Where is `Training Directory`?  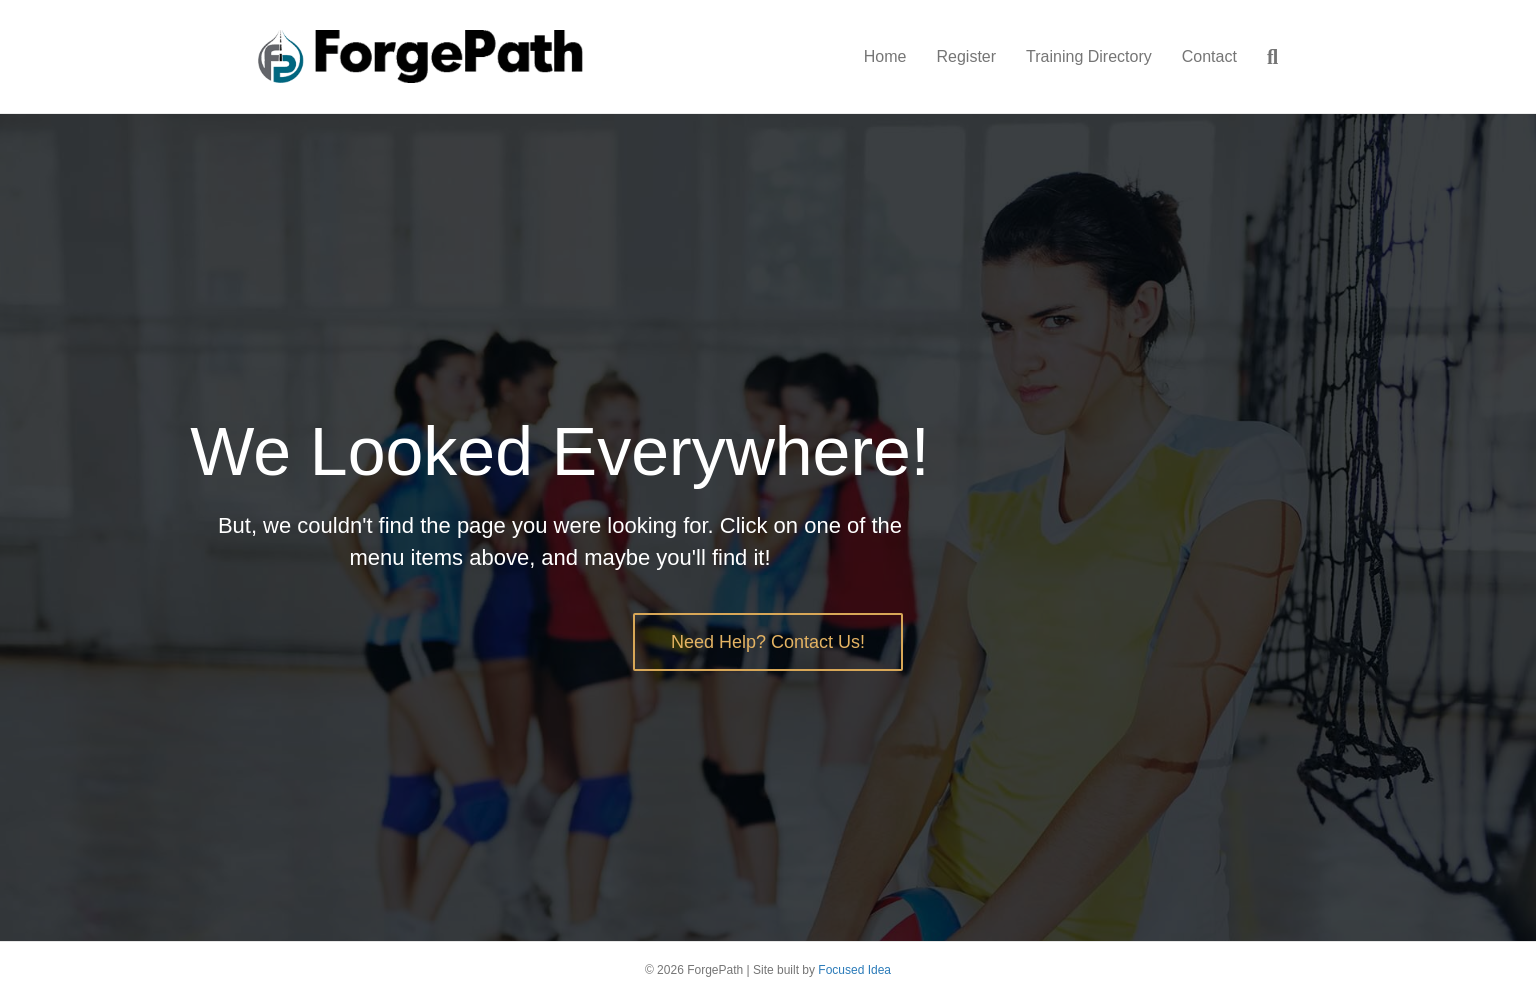
Training Directory is located at coordinates (1089, 56).